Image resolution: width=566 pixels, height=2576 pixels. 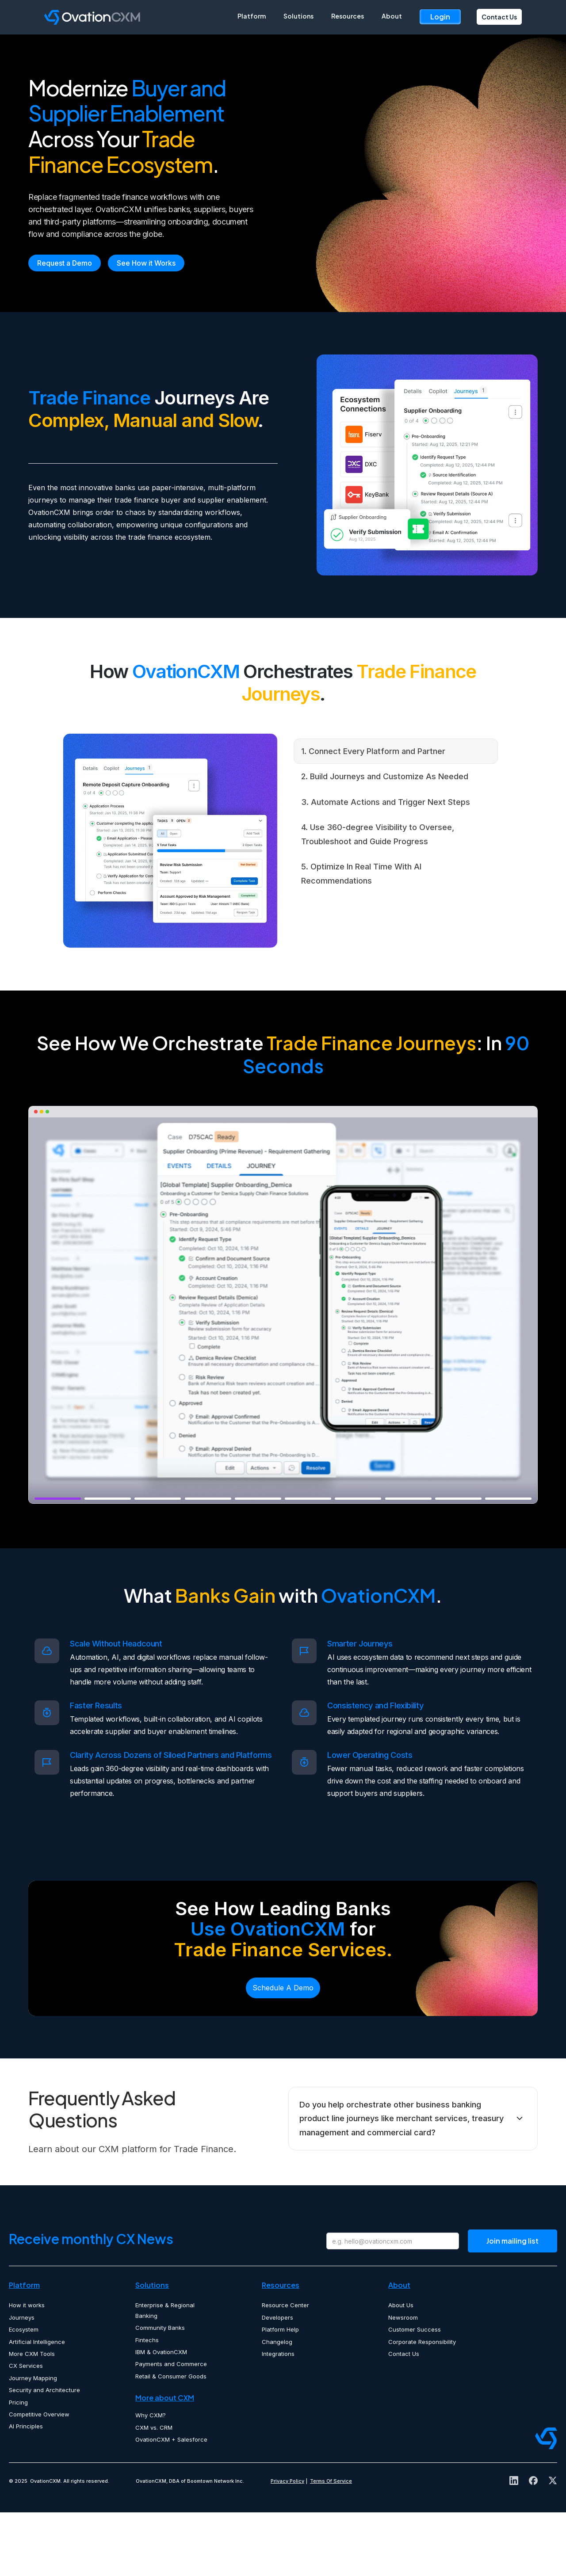 I want to click on See How it Works, so click(x=146, y=326).